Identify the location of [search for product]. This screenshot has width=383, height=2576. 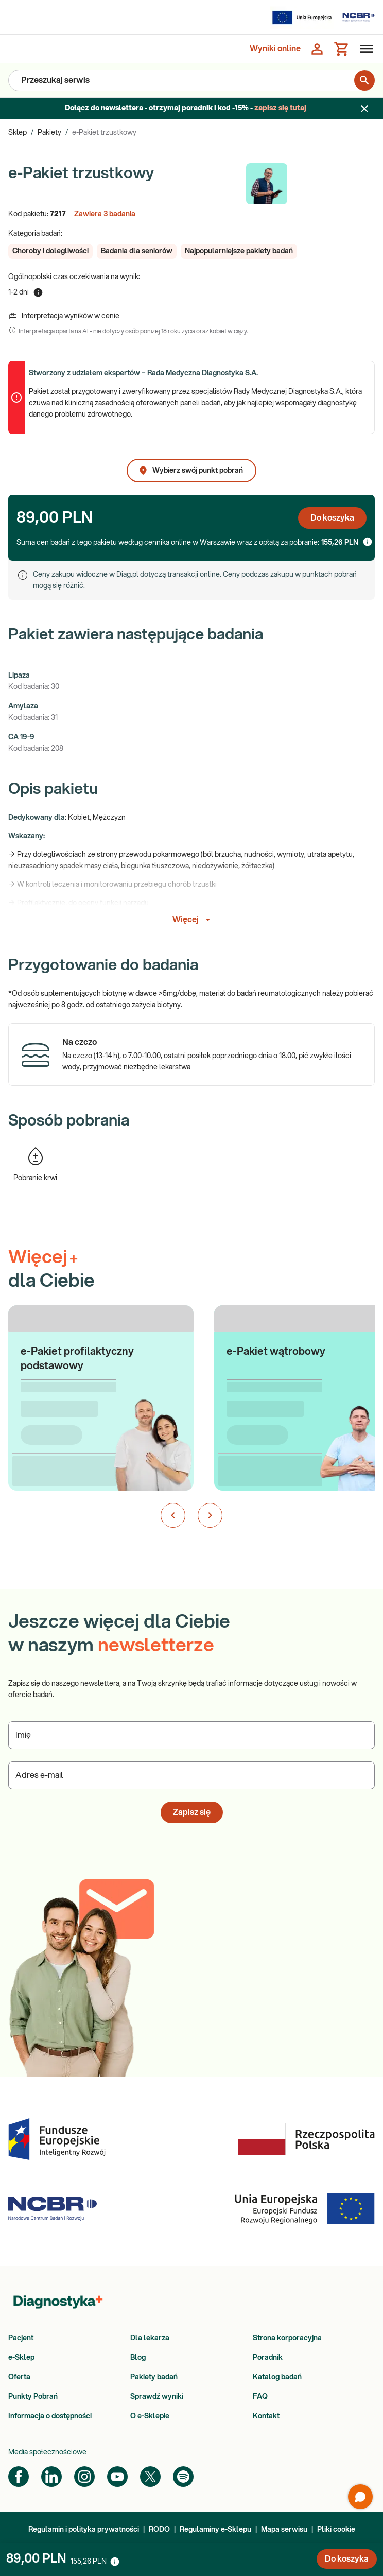
(364, 80).